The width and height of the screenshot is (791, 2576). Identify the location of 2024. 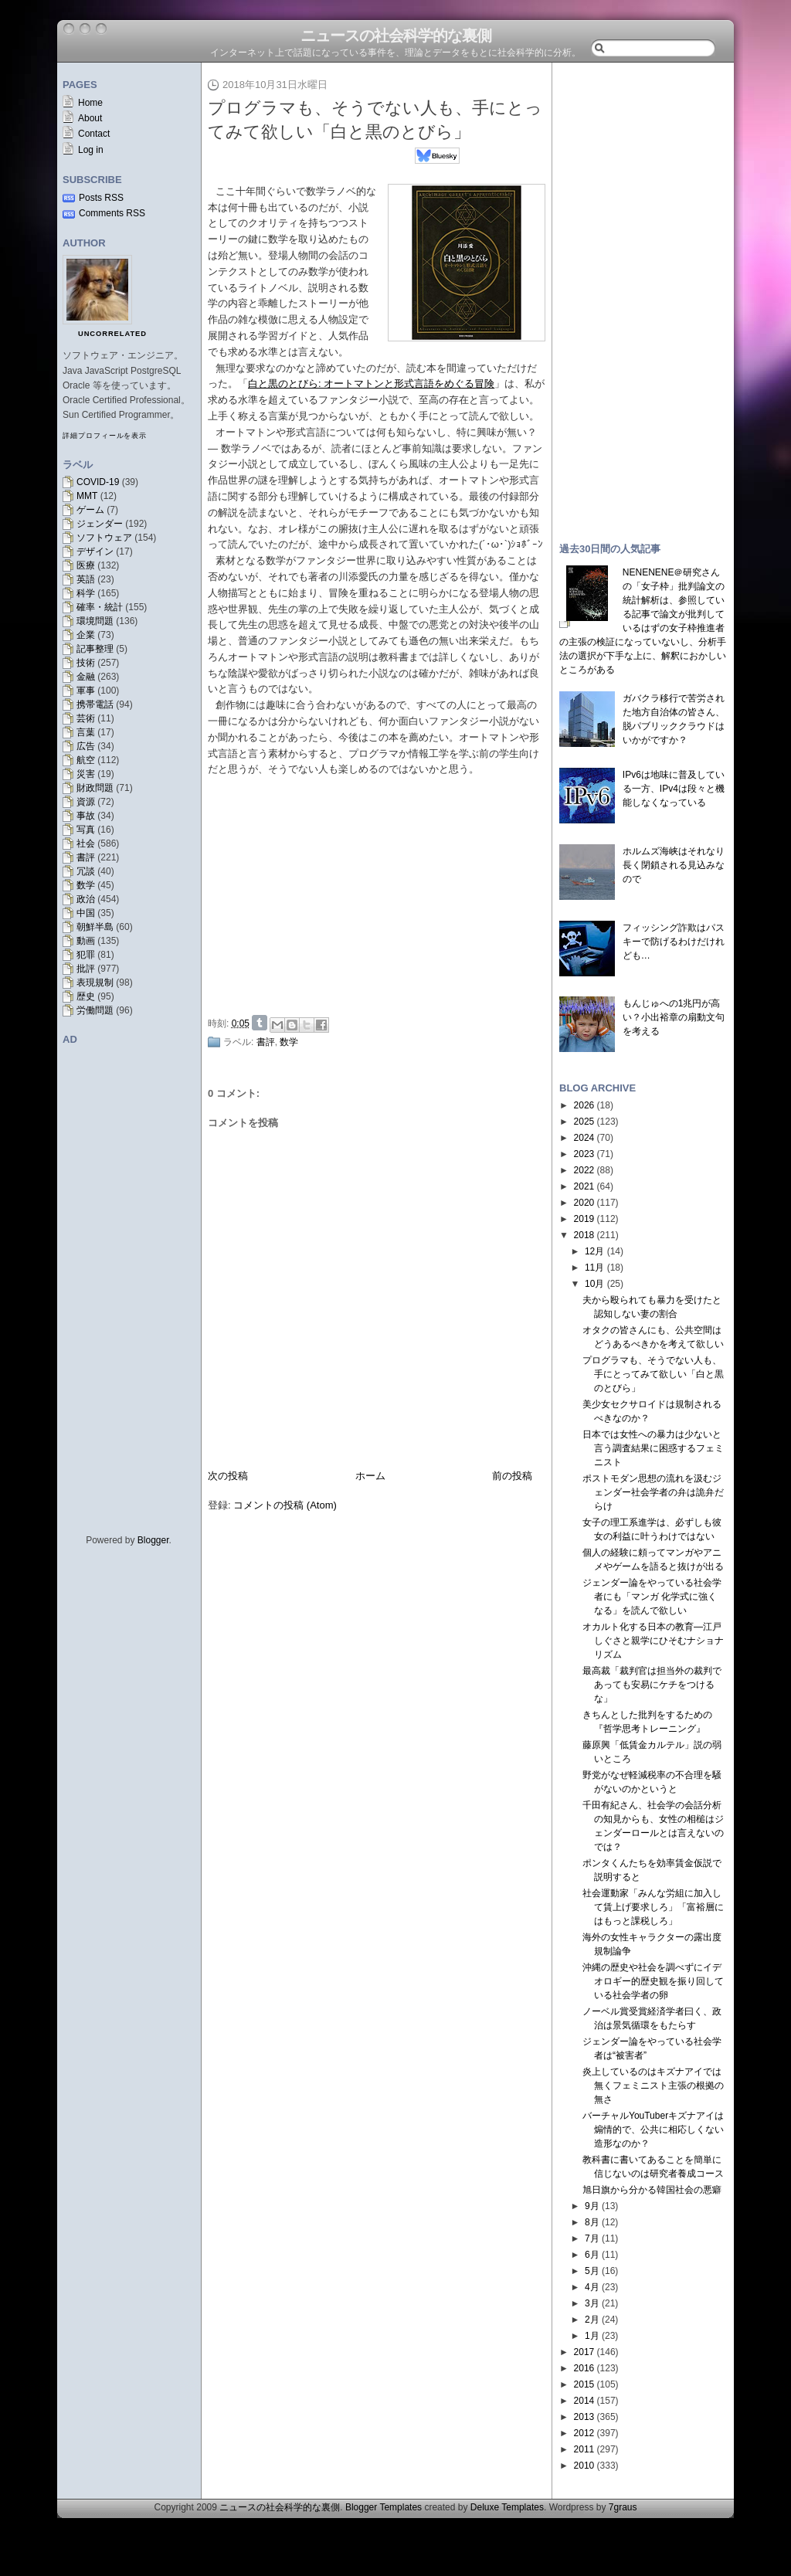
(584, 1137).